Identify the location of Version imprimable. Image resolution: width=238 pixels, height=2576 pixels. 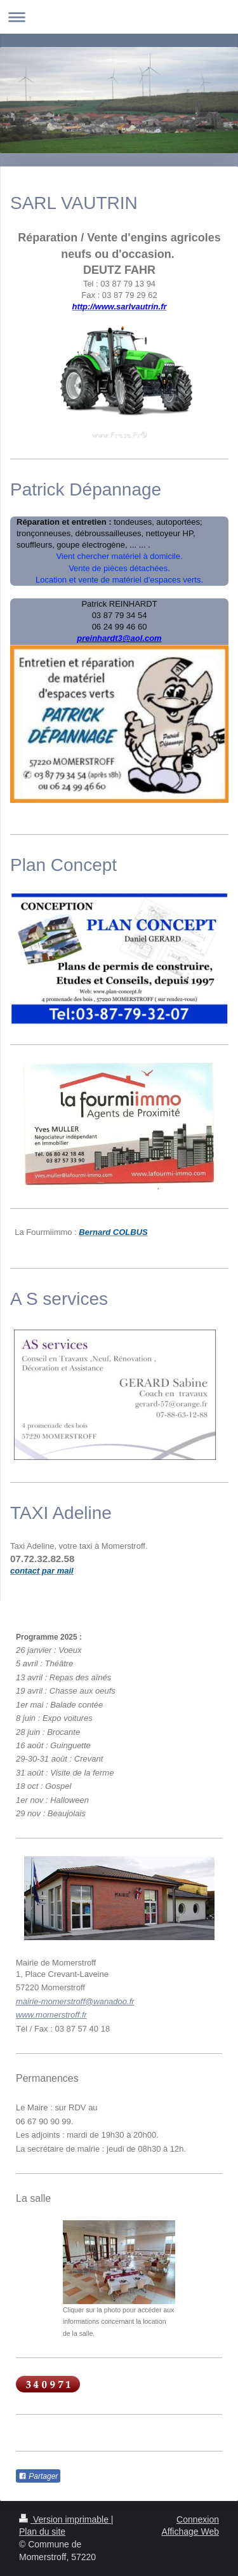
(65, 2519).